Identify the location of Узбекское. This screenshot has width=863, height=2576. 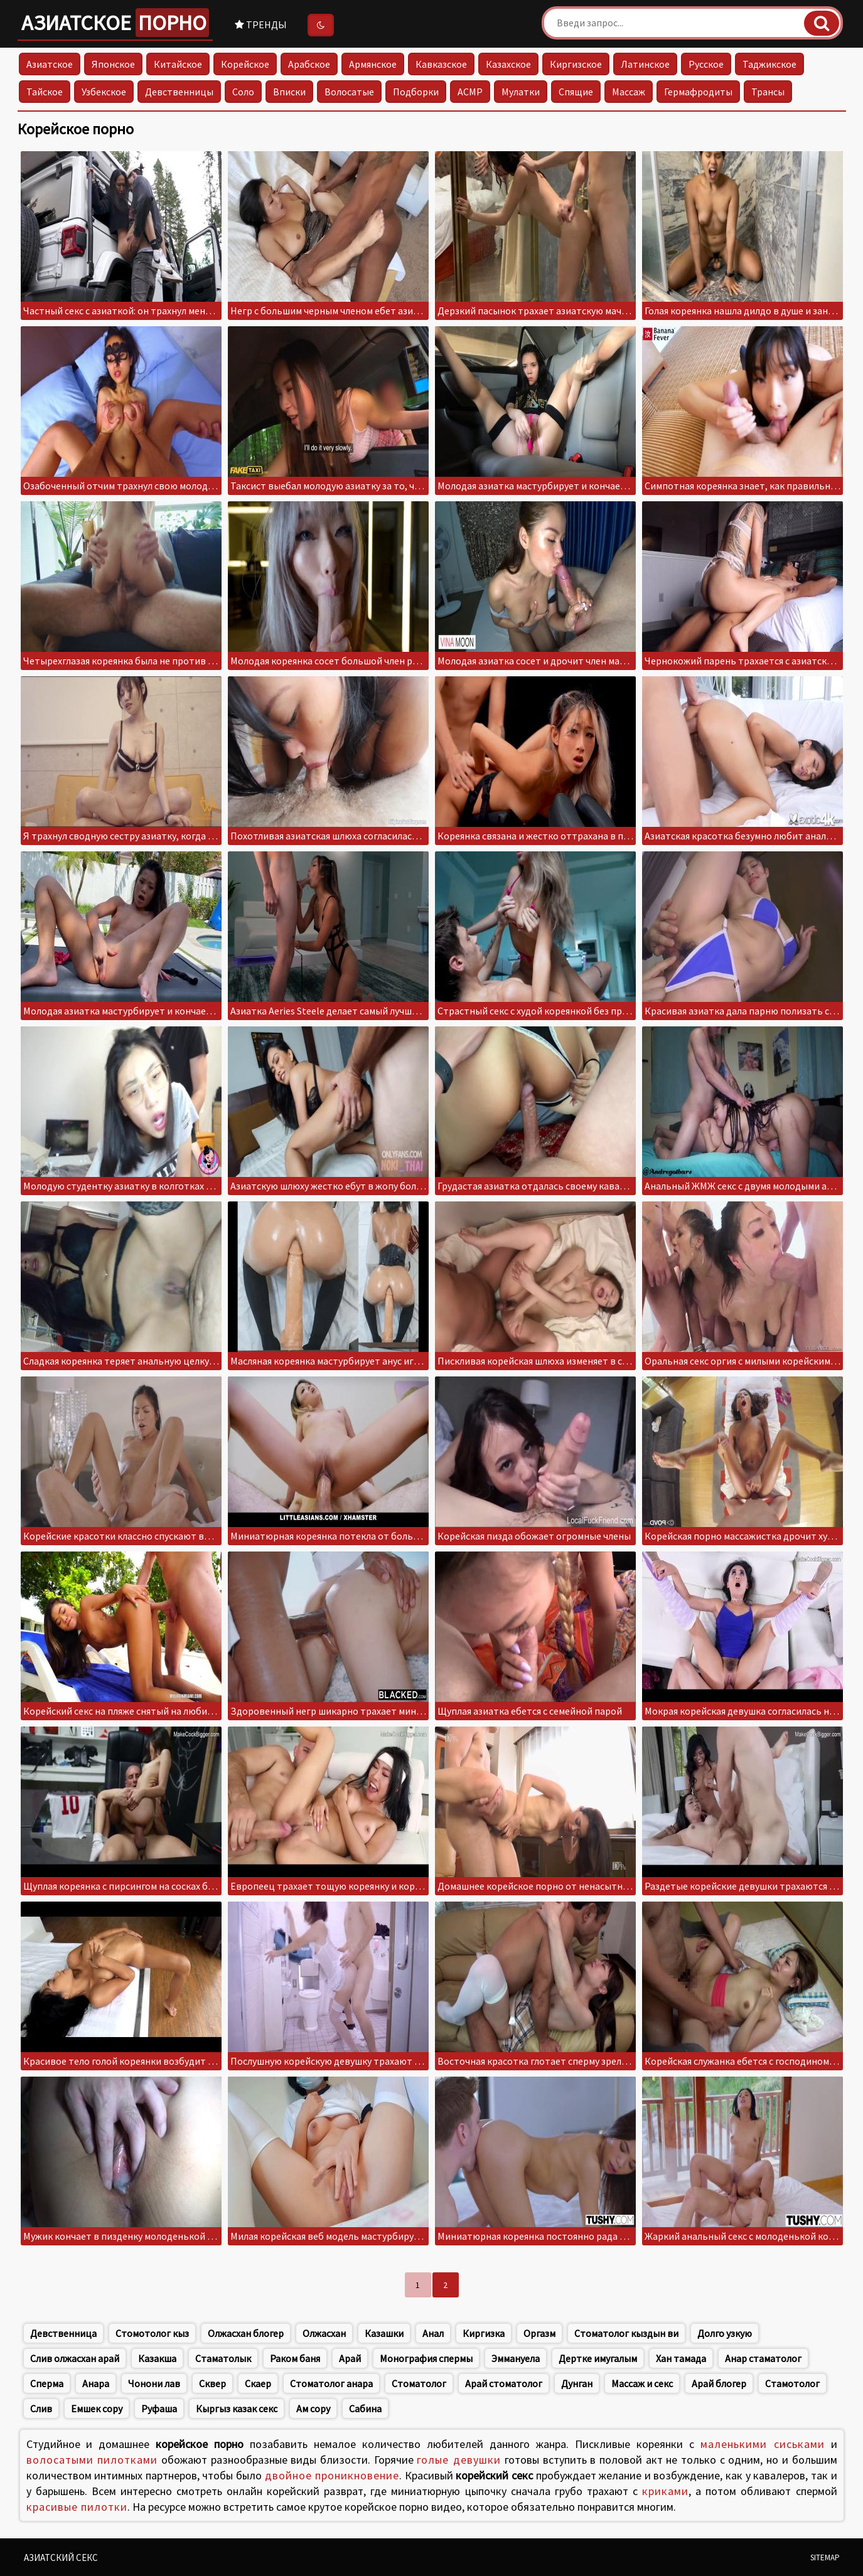
(104, 91).